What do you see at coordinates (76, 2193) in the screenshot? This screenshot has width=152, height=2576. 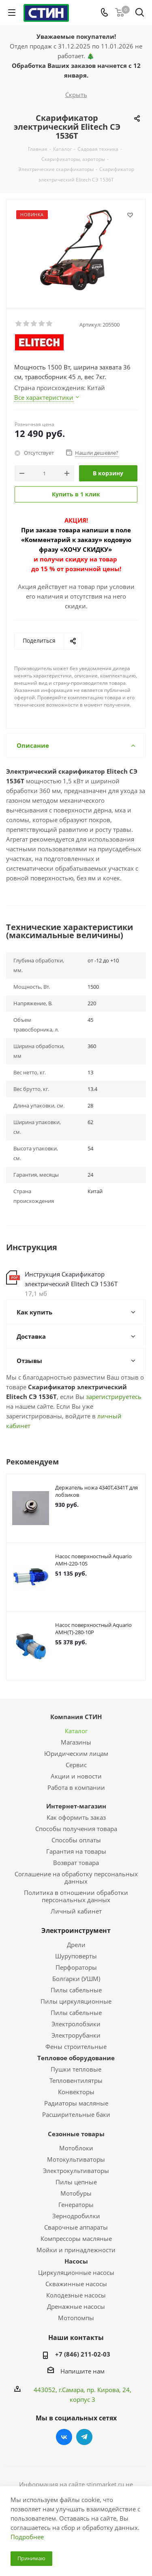 I see `Мотобуры` at bounding box center [76, 2193].